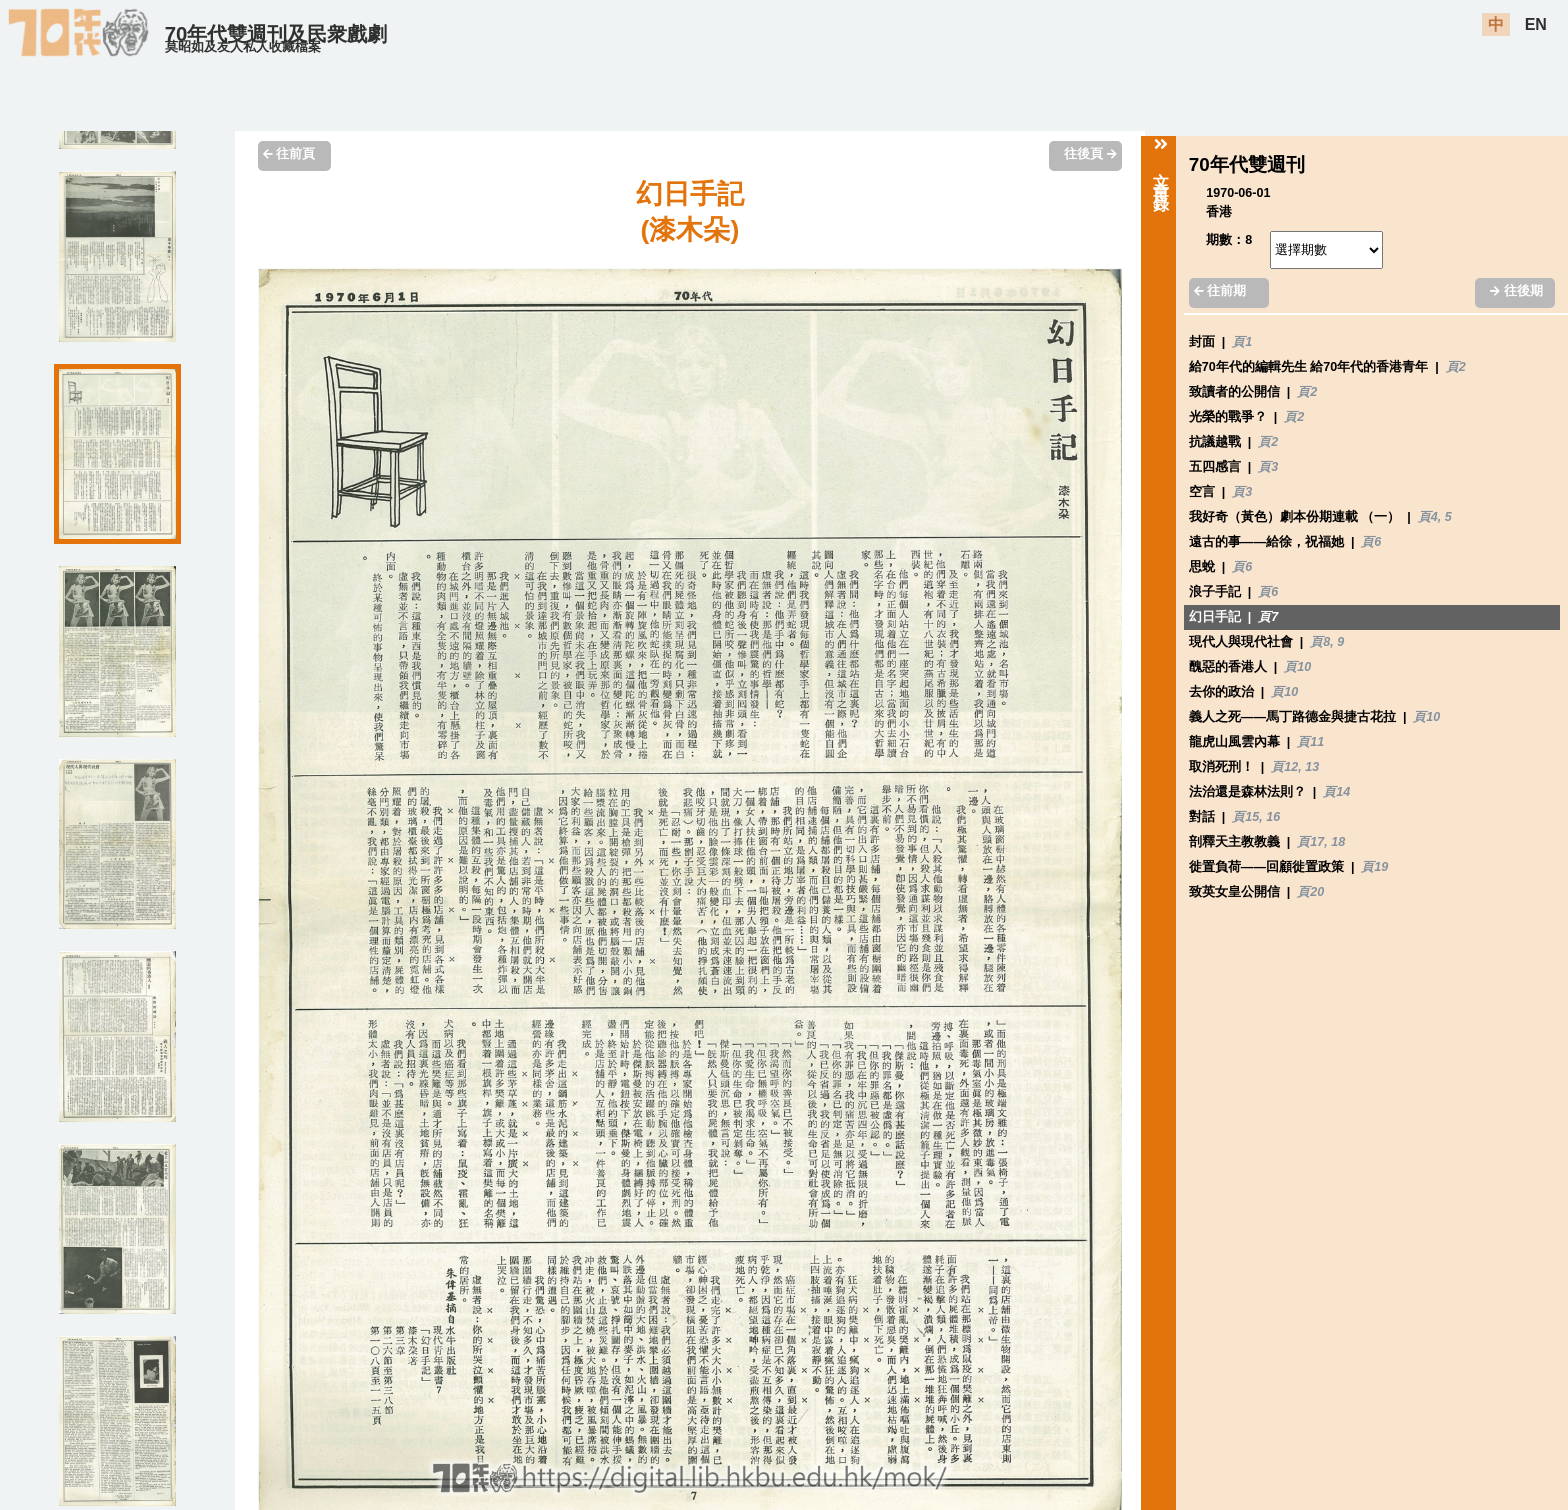 Image resolution: width=1568 pixels, height=1510 pixels. What do you see at coordinates (1536, 24) in the screenshot?
I see `EN` at bounding box center [1536, 24].